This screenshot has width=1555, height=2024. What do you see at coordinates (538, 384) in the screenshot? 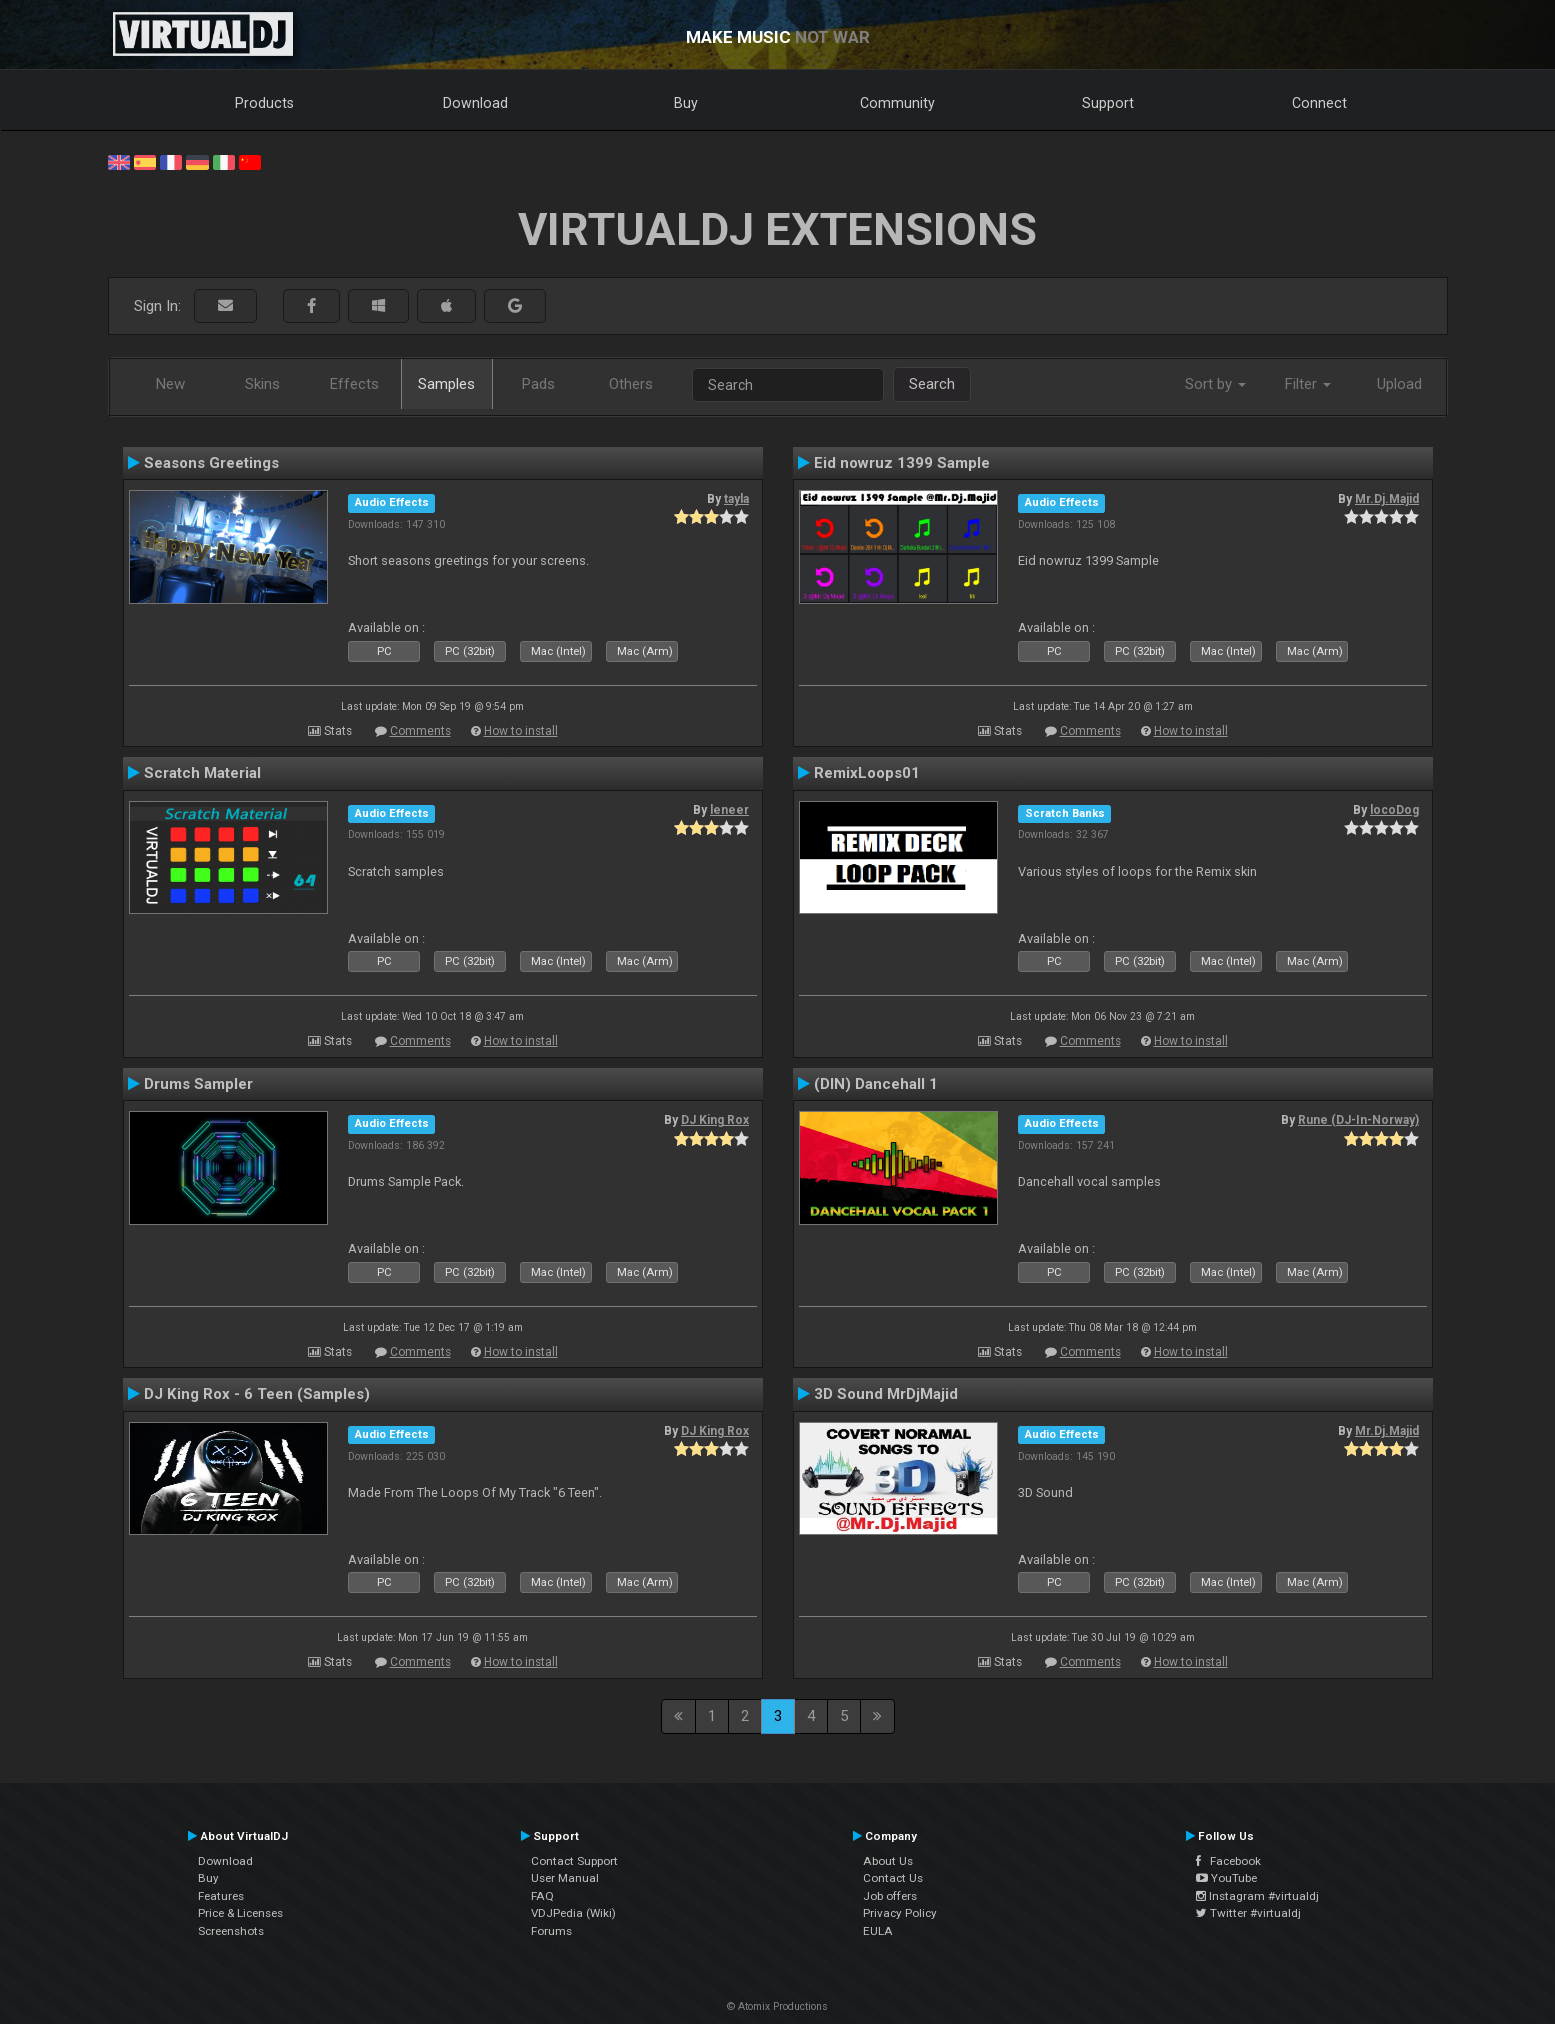
I see `Pads` at bounding box center [538, 384].